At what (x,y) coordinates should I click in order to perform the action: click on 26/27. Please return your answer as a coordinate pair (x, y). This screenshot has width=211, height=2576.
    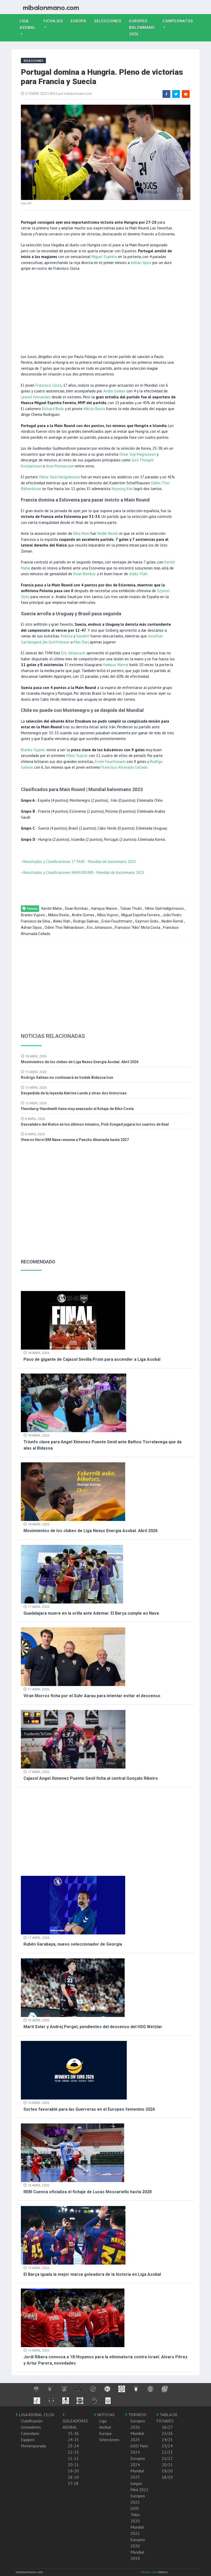
    Looking at the image, I should click on (167, 2427).